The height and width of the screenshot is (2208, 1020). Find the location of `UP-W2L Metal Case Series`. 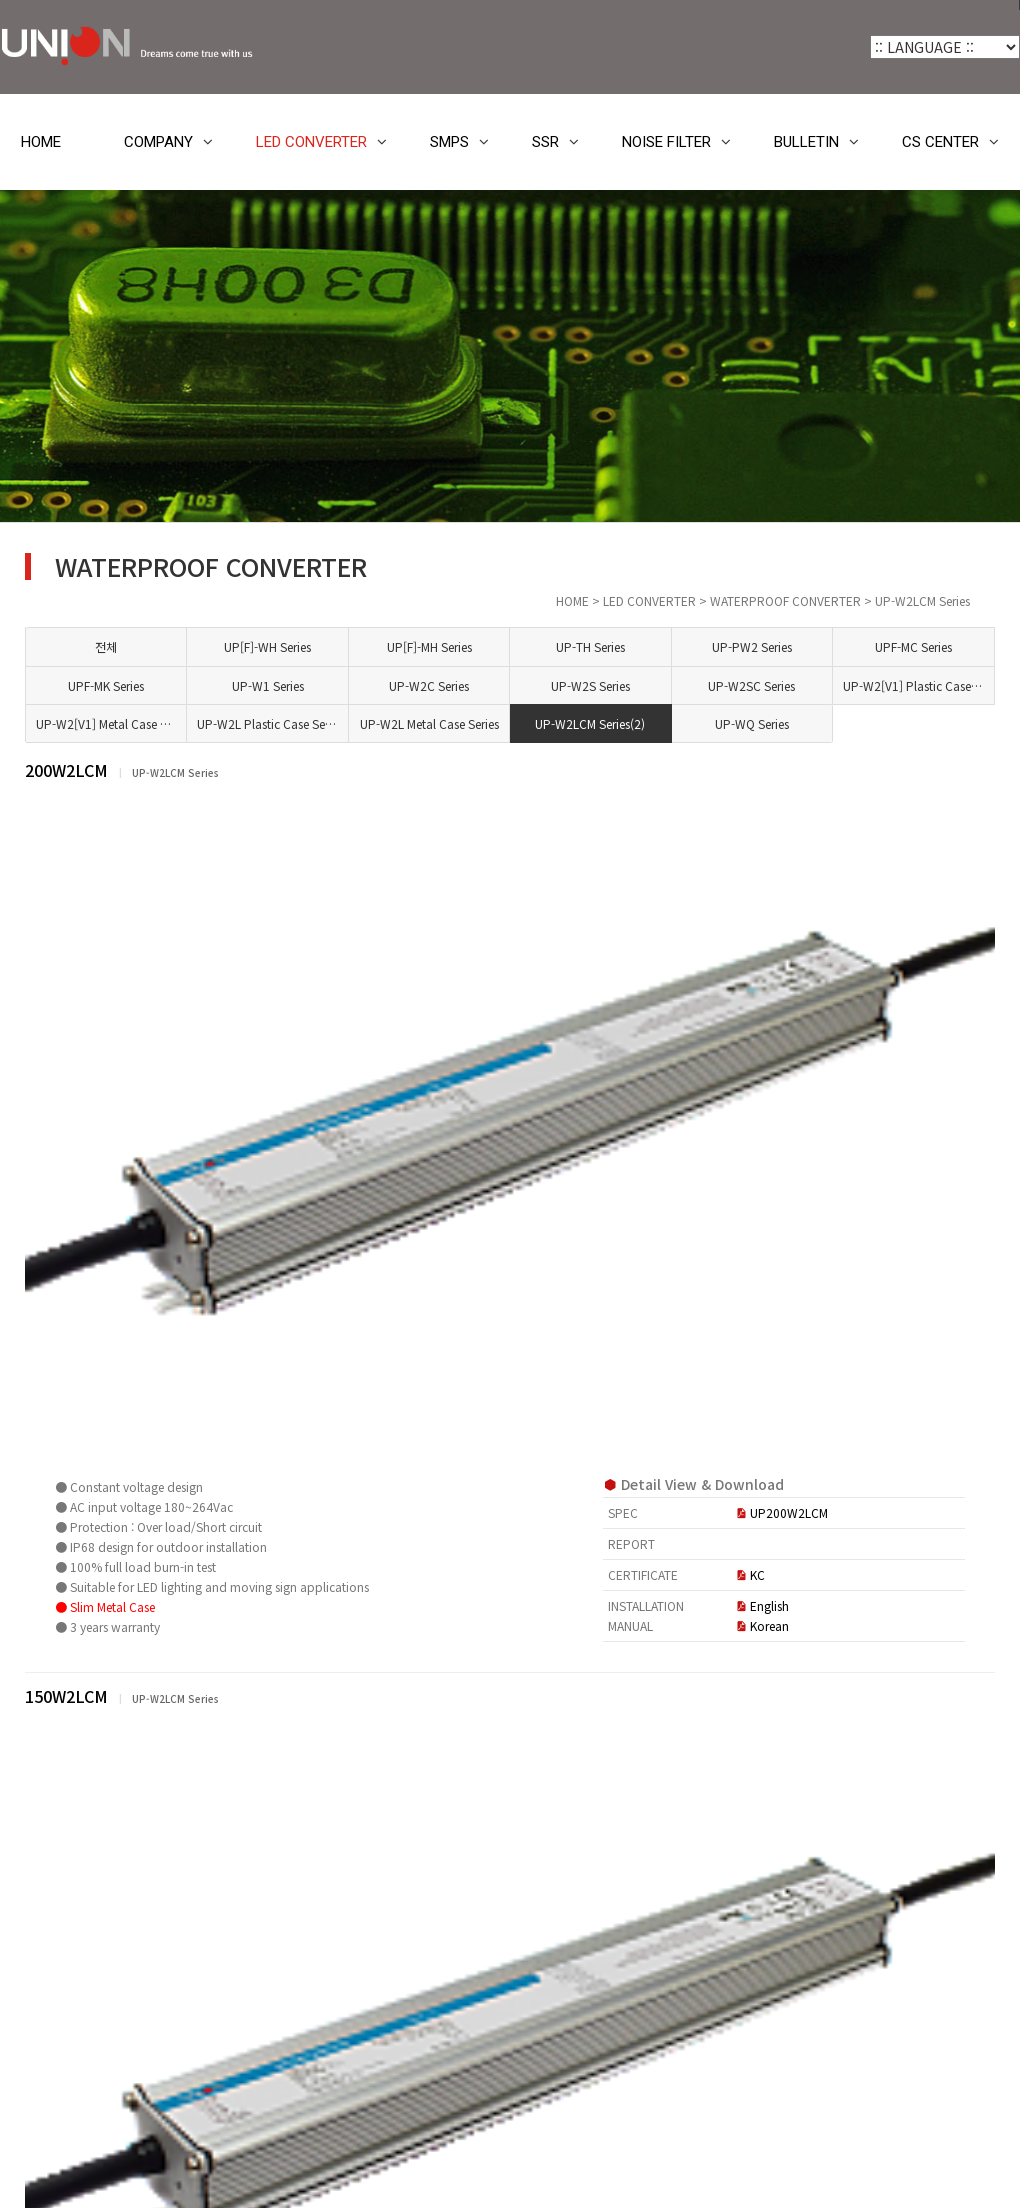

UP-W2L Metal Case Series is located at coordinates (584, 723).